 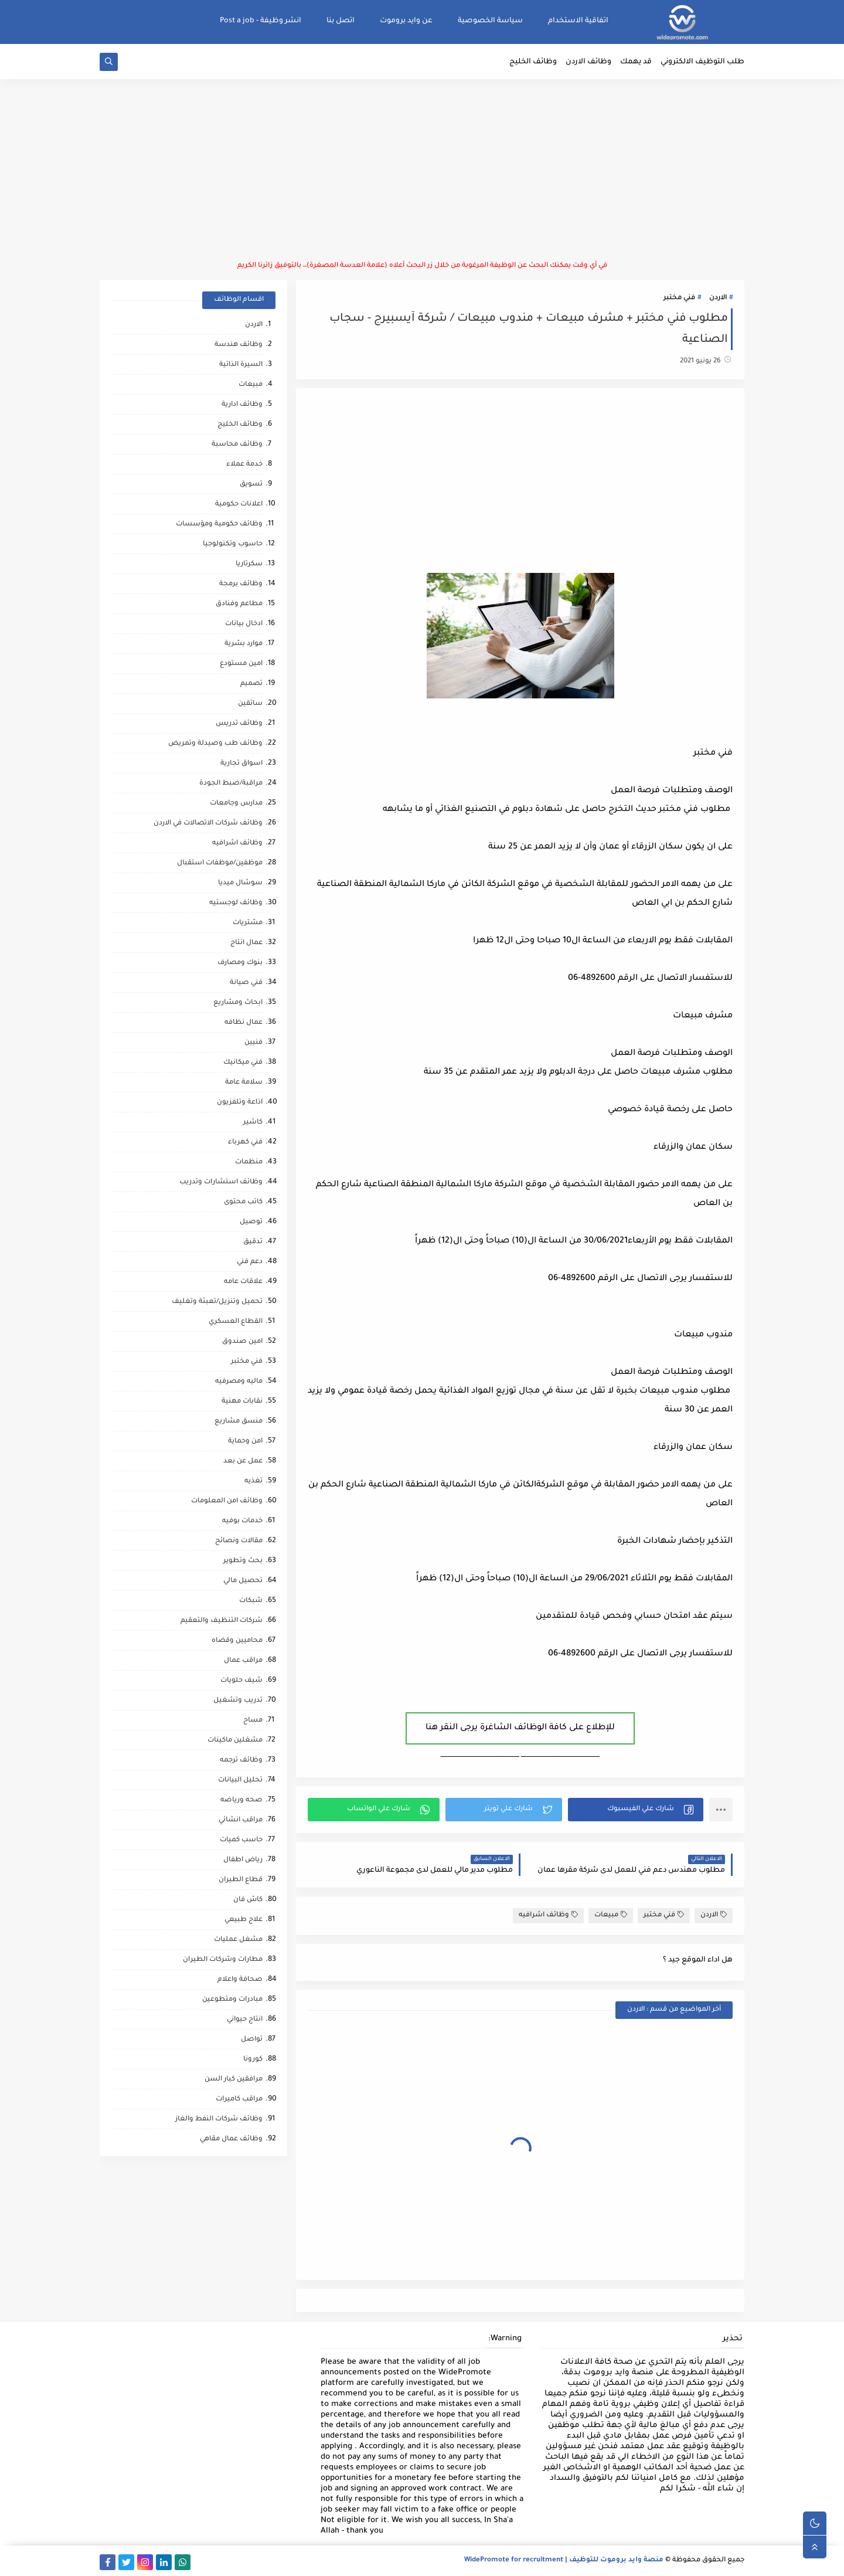 What do you see at coordinates (406, 21) in the screenshot?
I see `عن وايد بروموت` at bounding box center [406, 21].